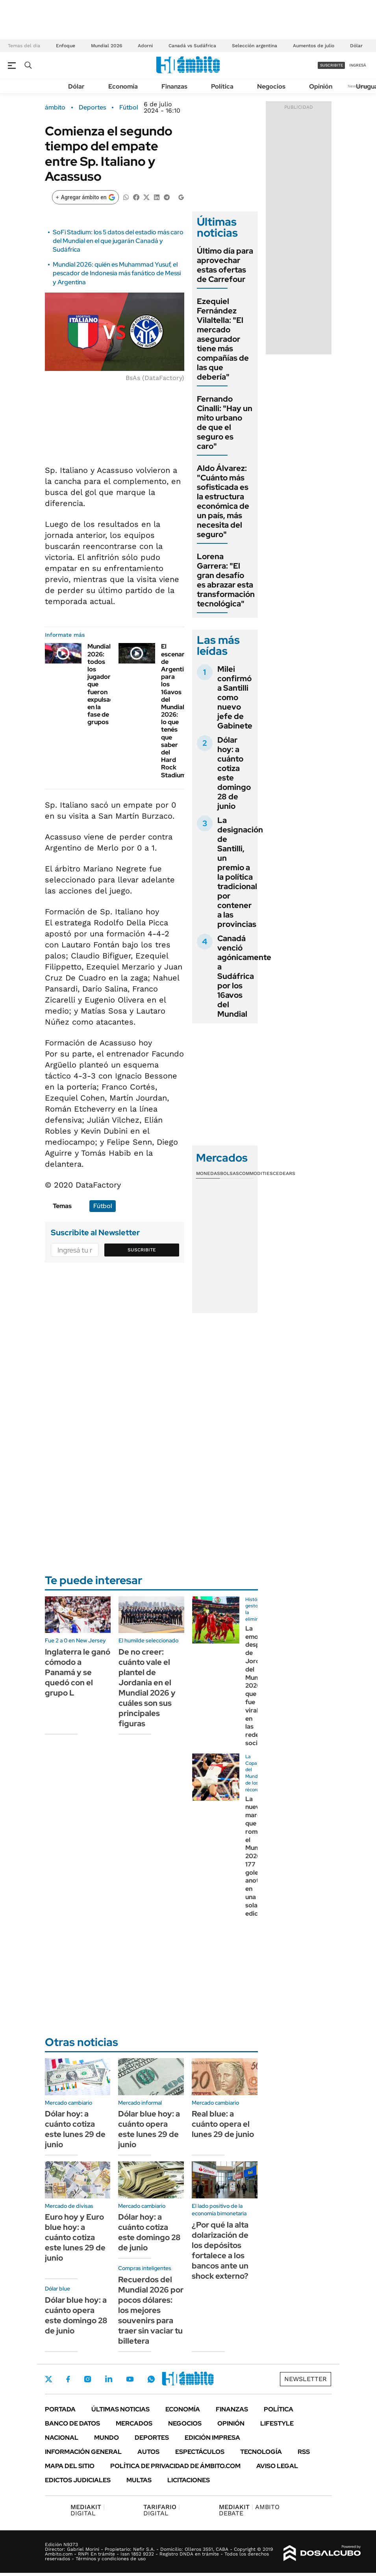 This screenshot has width=376, height=2576. Describe the element at coordinates (106, 45) in the screenshot. I see `Mundial 2026` at that location.